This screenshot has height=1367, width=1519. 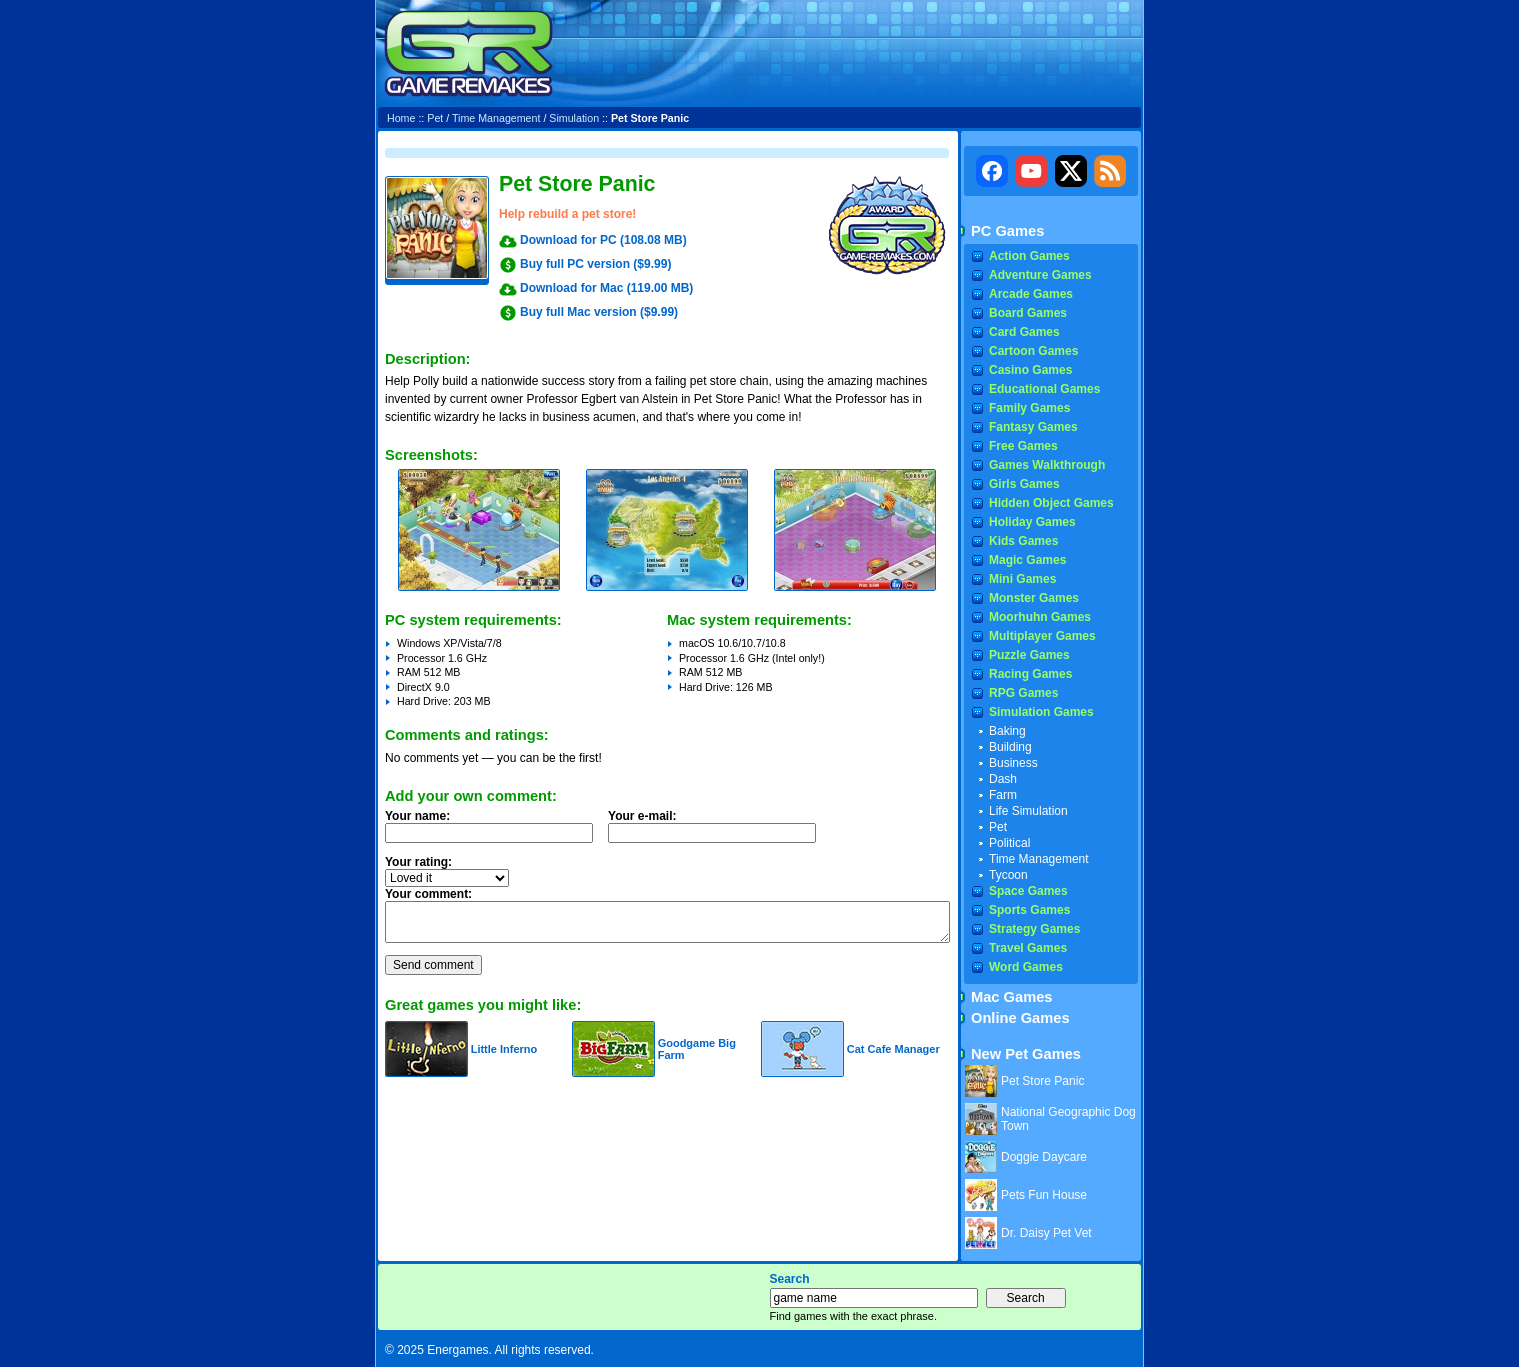 I want to click on PC Games, so click(x=1007, y=231).